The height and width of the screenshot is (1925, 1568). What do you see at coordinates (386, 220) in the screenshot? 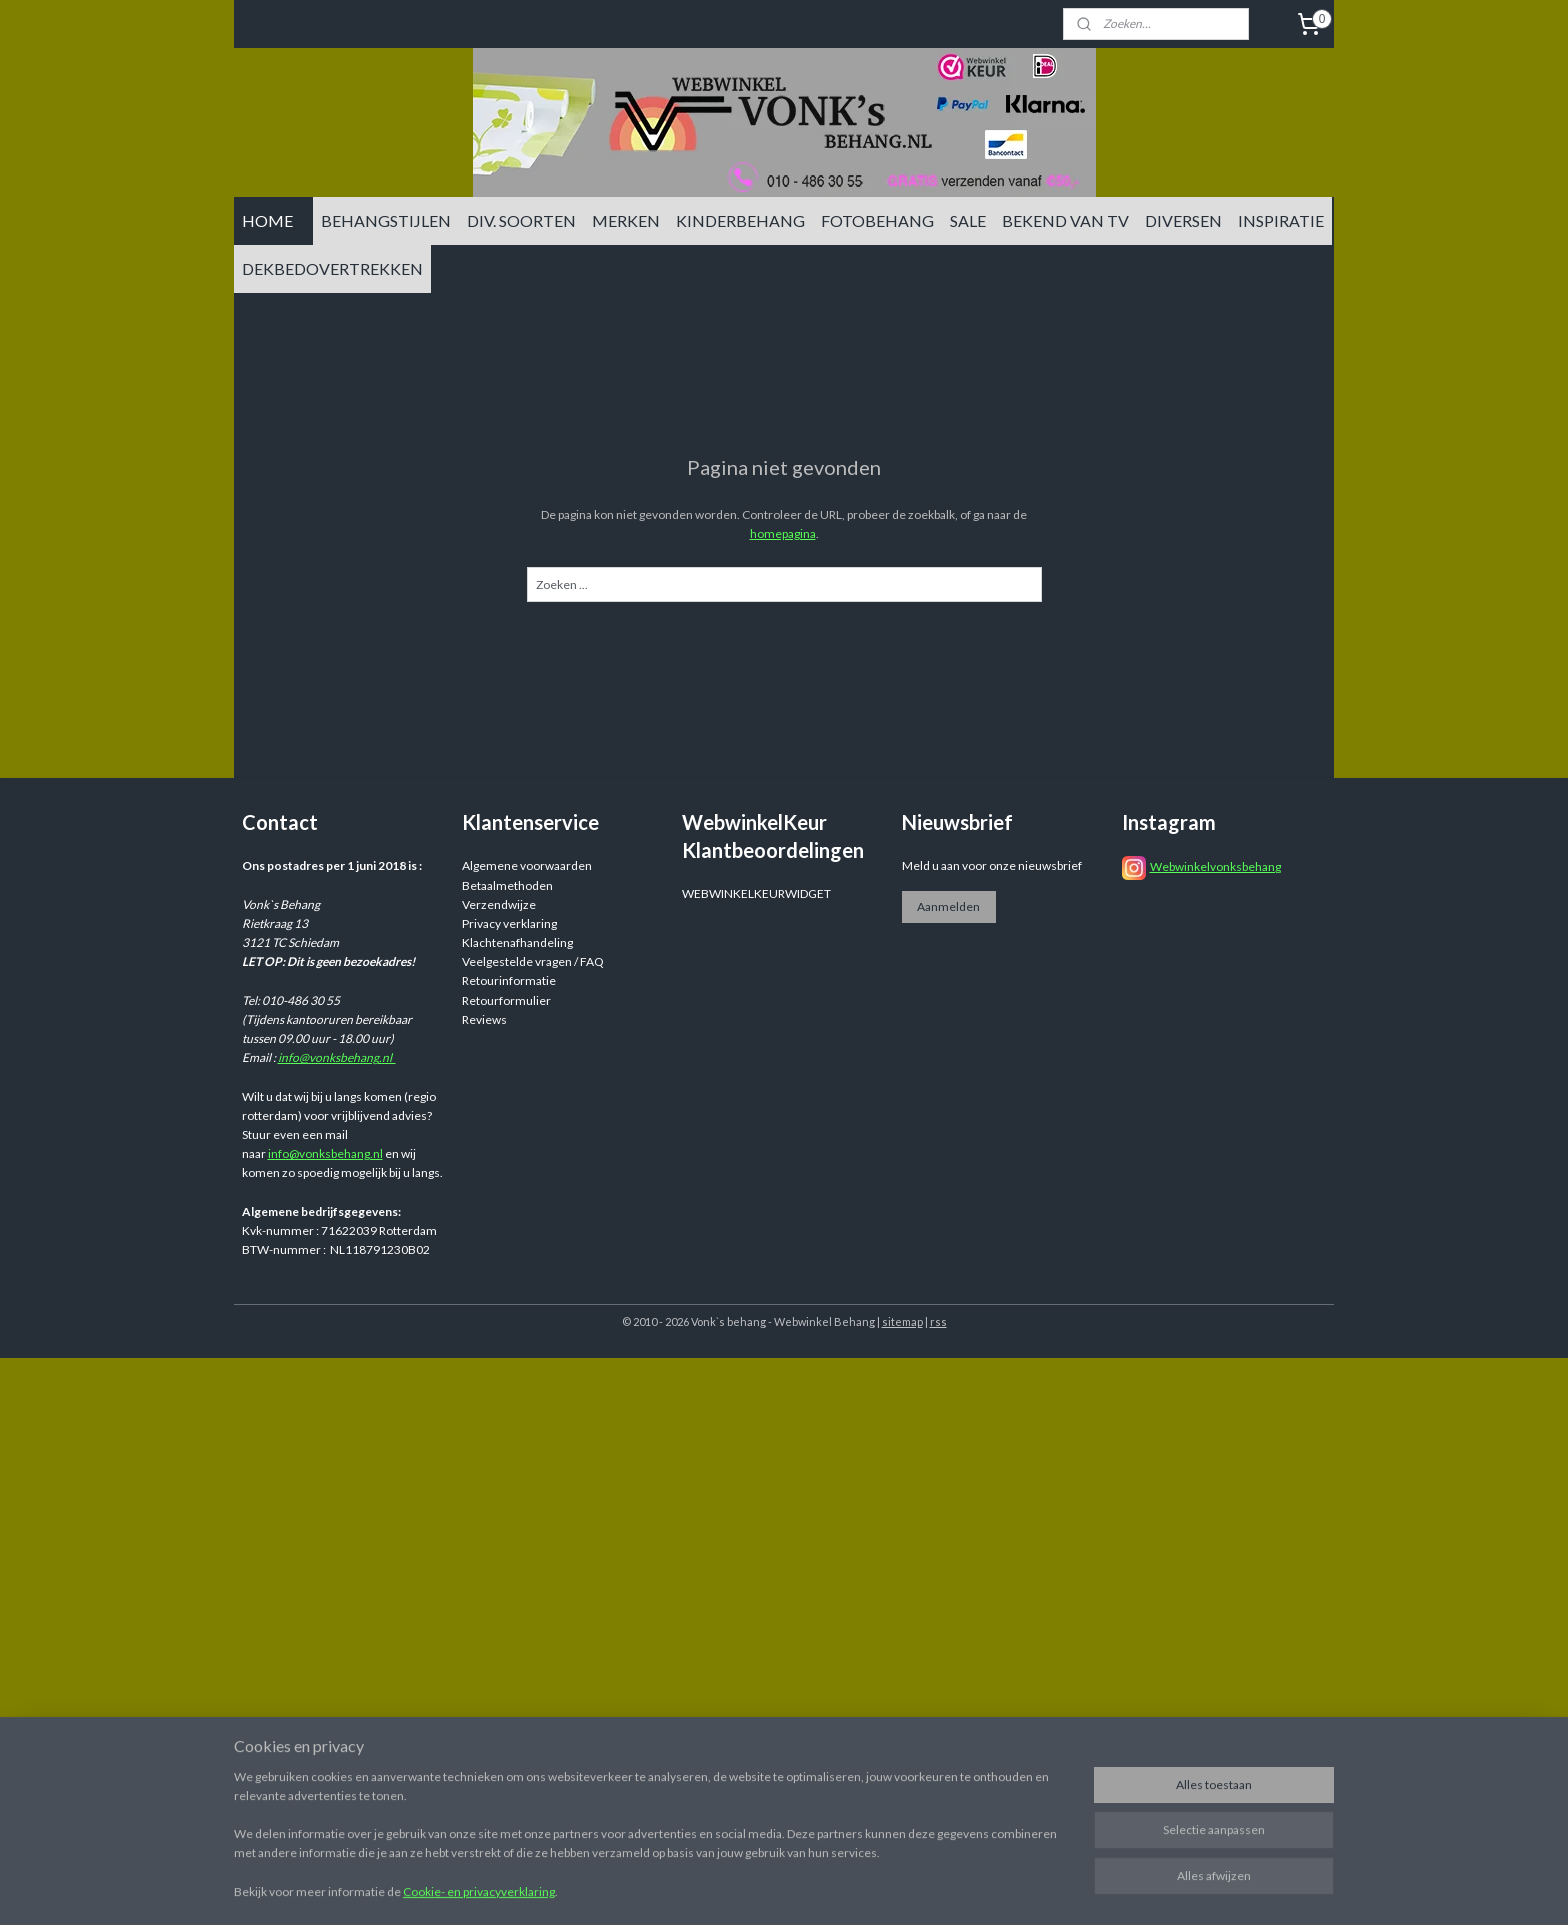
I see `BEHANGSTIJLEN` at bounding box center [386, 220].